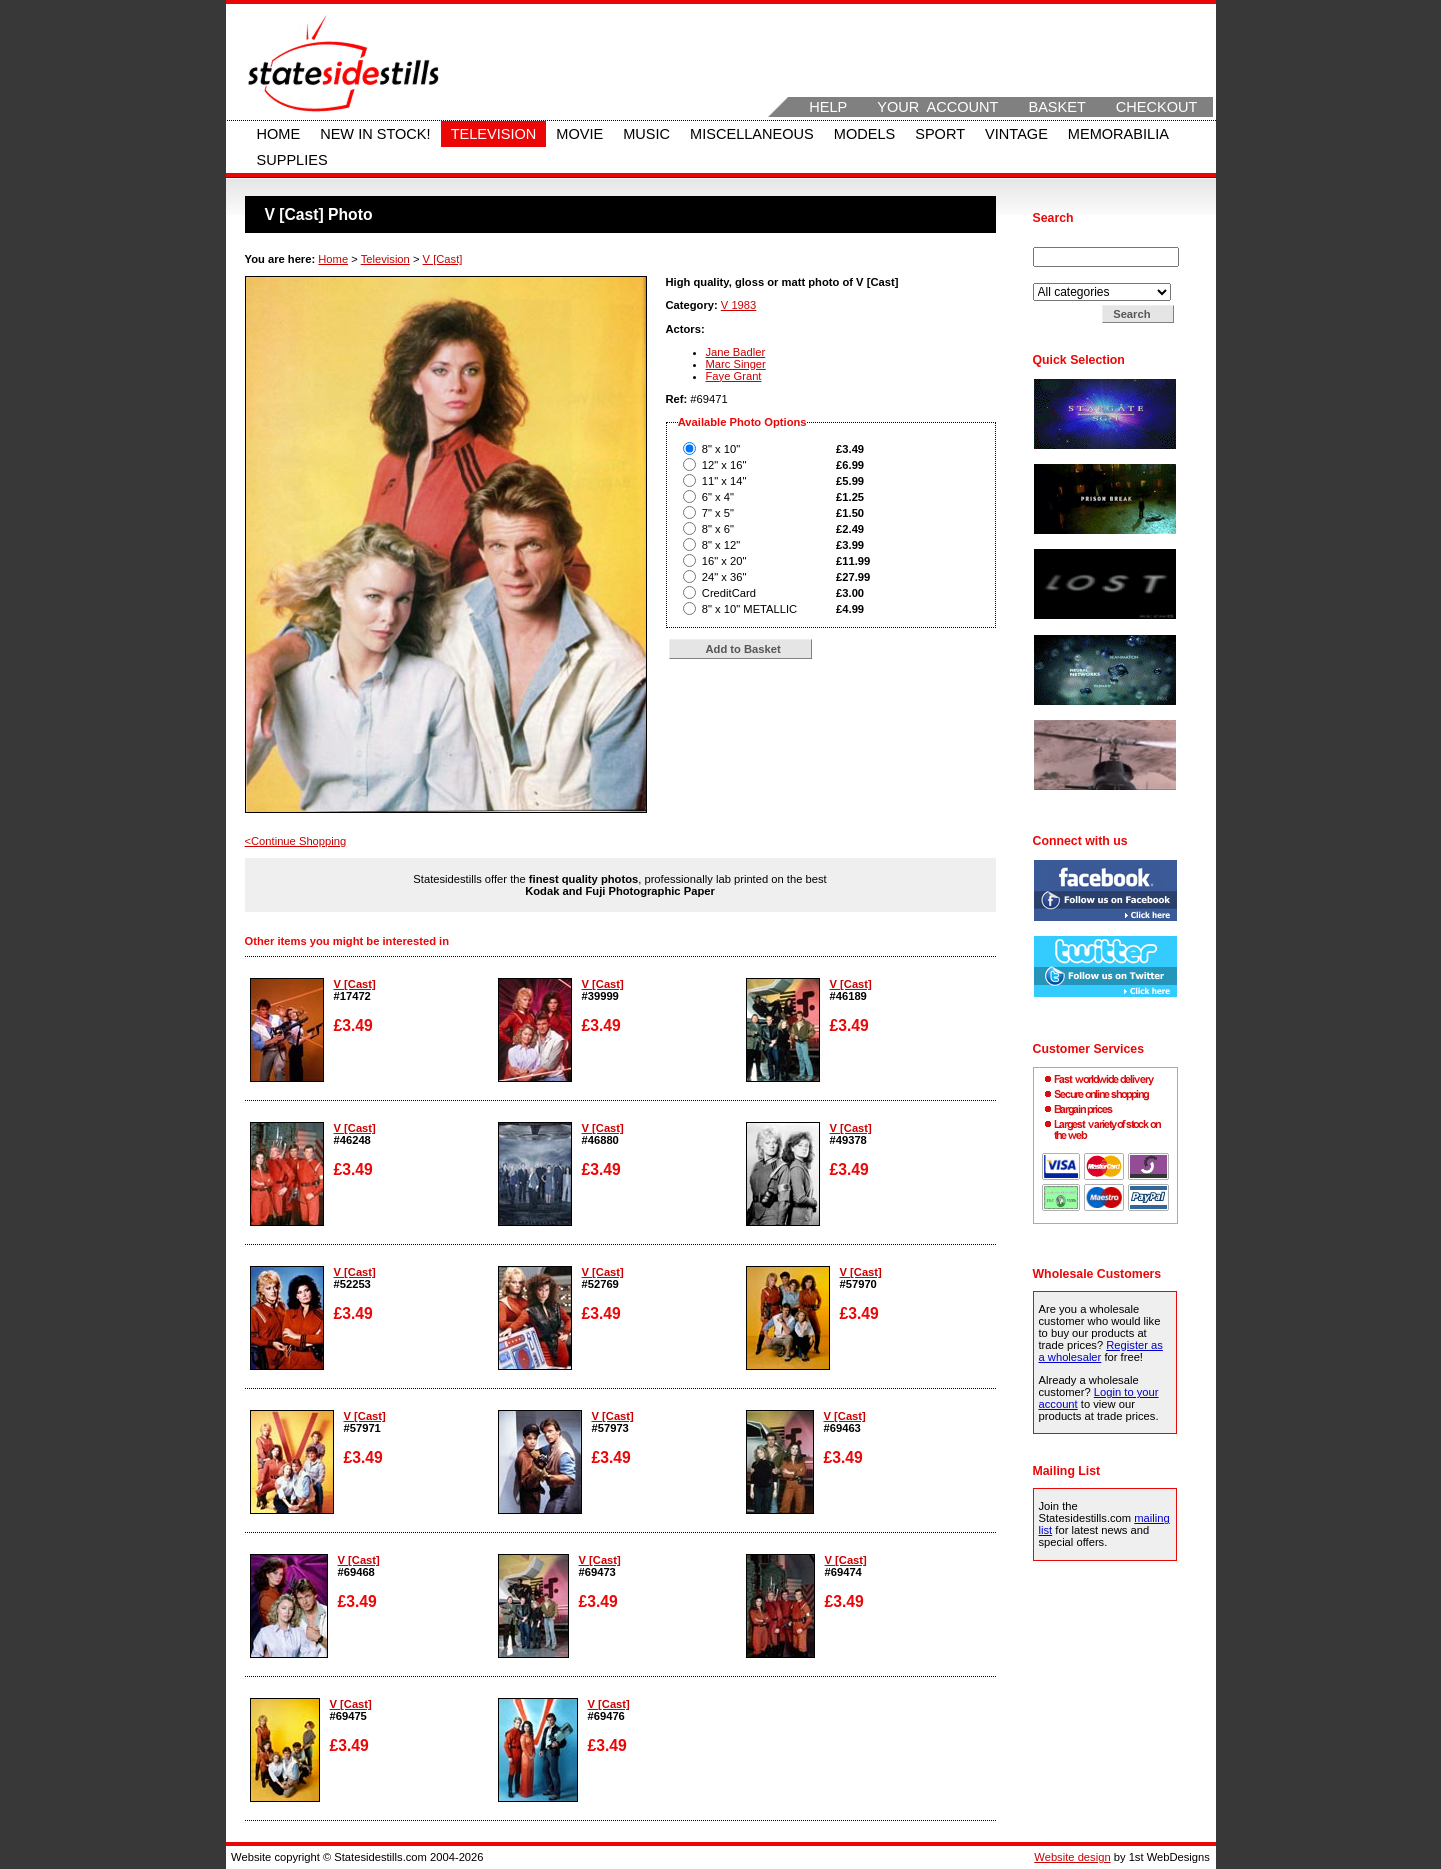 The width and height of the screenshot is (1441, 1869). Describe the element at coordinates (1060, 277) in the screenshot. I see `Search in:` at that location.